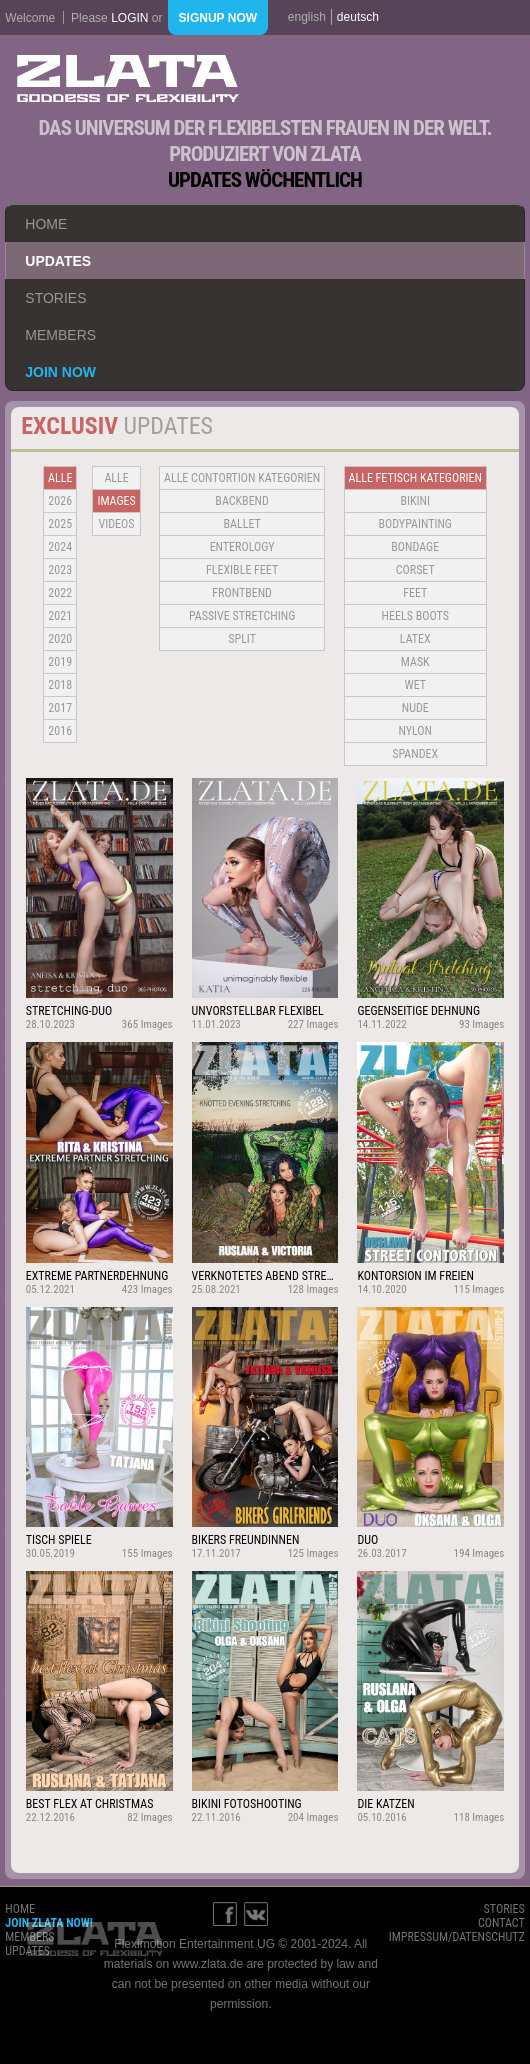 This screenshot has height=2064, width=530. What do you see at coordinates (415, 616) in the screenshot?
I see `Heels Boots` at bounding box center [415, 616].